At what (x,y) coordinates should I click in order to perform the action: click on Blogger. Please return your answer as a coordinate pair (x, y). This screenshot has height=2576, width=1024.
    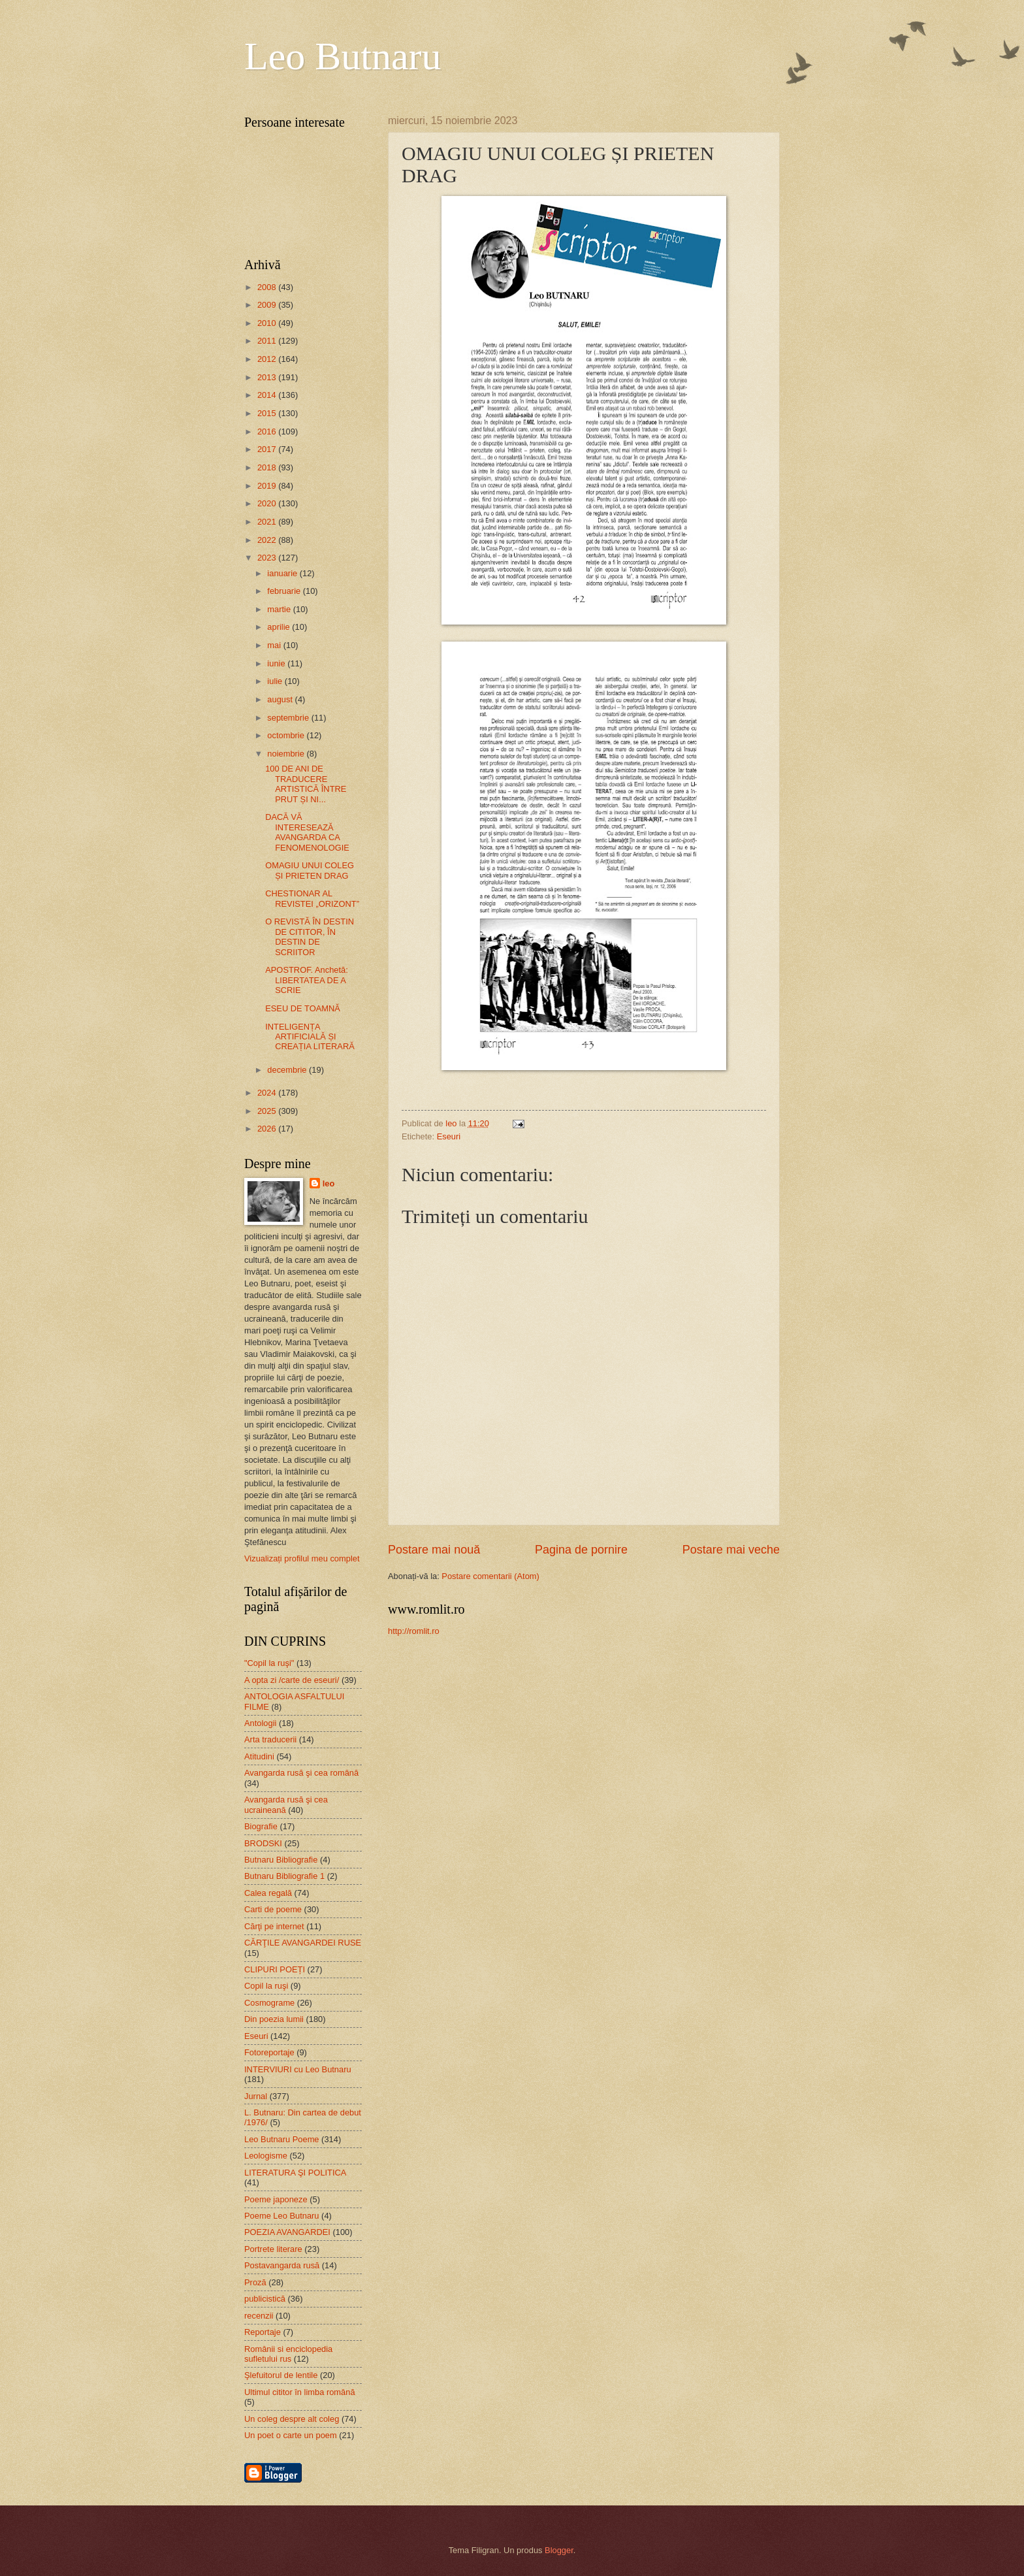
    Looking at the image, I should click on (559, 2550).